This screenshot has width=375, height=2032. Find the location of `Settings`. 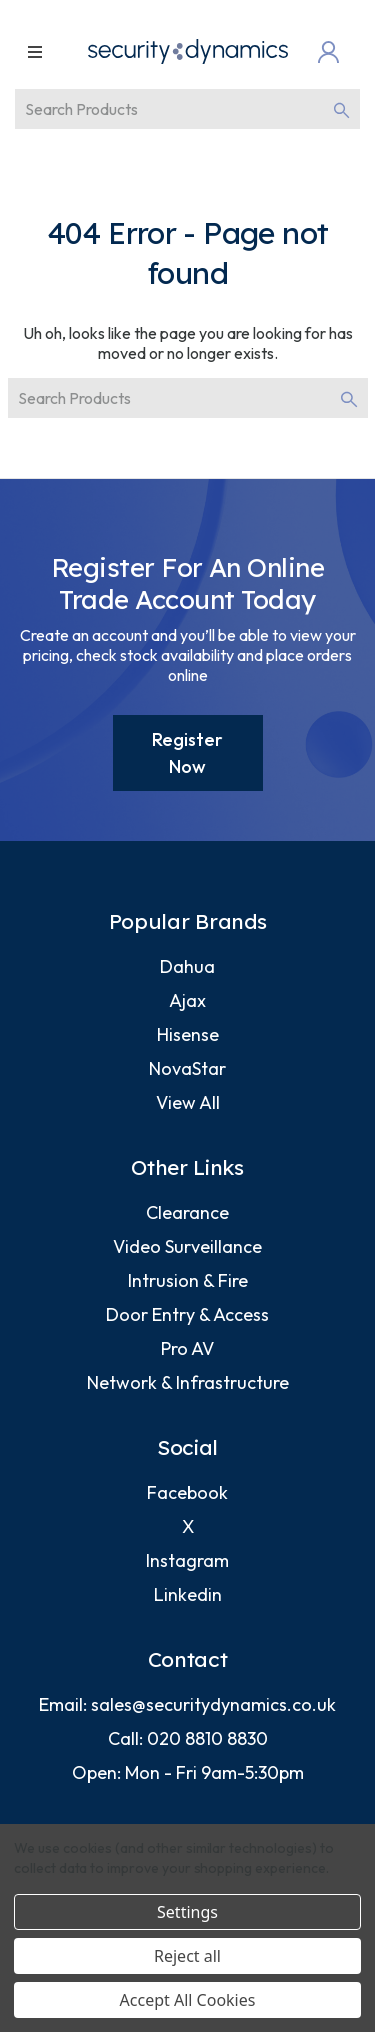

Settings is located at coordinates (187, 1912).